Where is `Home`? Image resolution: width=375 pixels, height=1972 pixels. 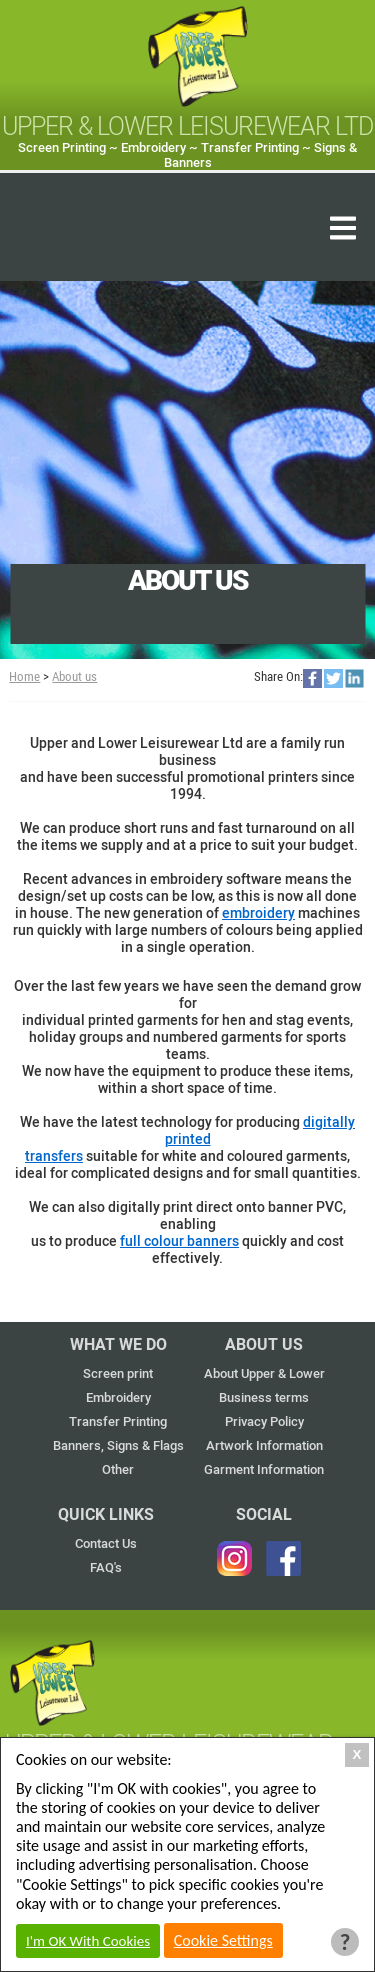 Home is located at coordinates (24, 676).